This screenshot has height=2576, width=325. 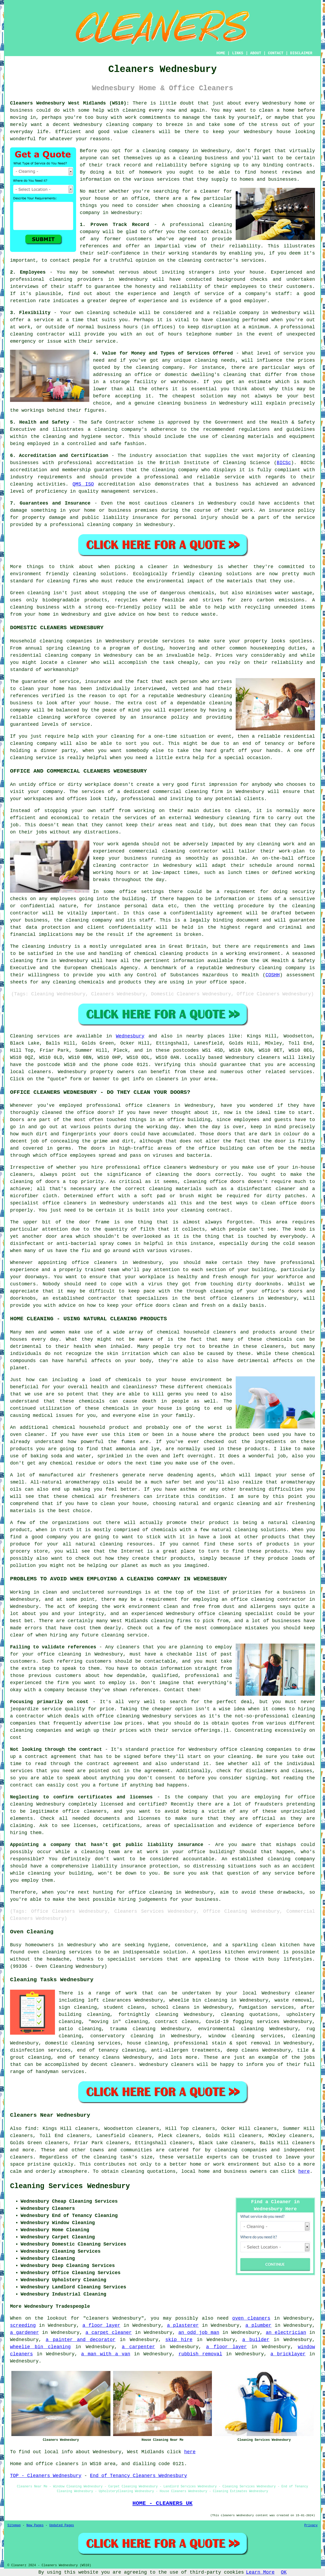 What do you see at coordinates (80, 2339) in the screenshot?
I see `a painter and decorator` at bounding box center [80, 2339].